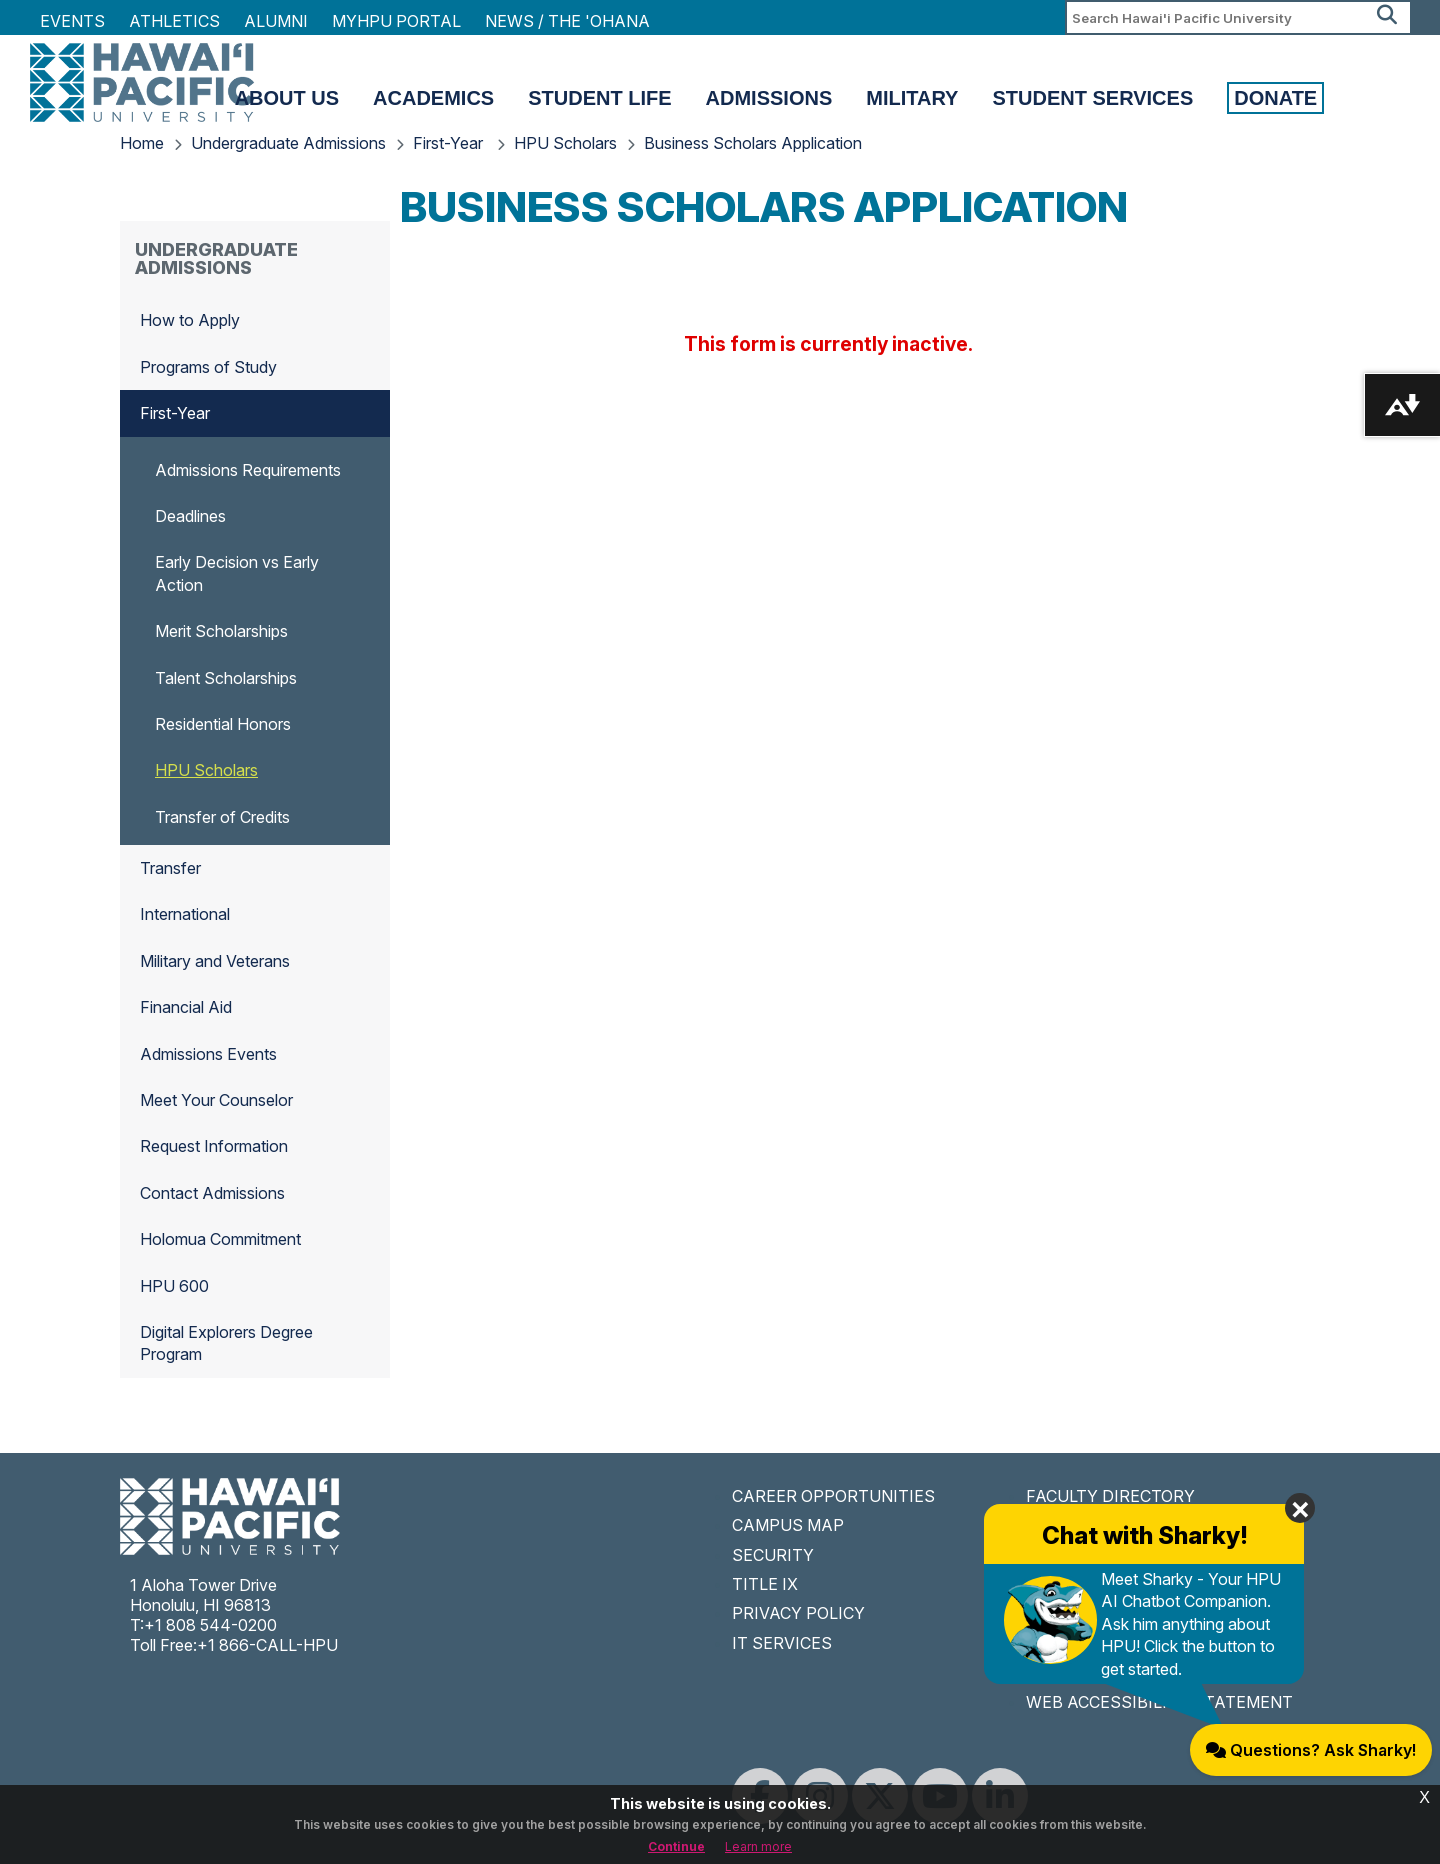  Describe the element at coordinates (753, 143) in the screenshot. I see `Business Scholars Application` at that location.